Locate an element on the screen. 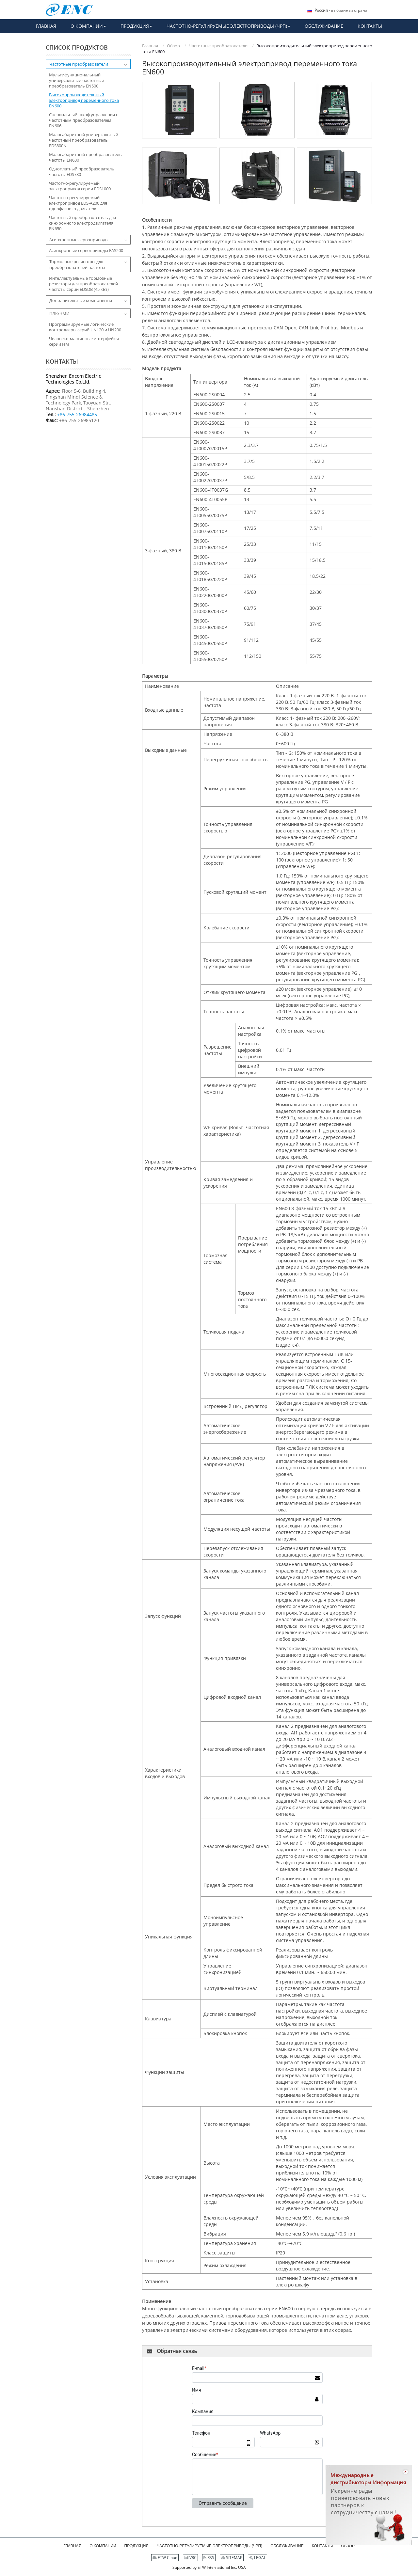 The image size is (418, 2576). Частотный преобразователь для синхронного электродвигателя EN650 is located at coordinates (82, 223).